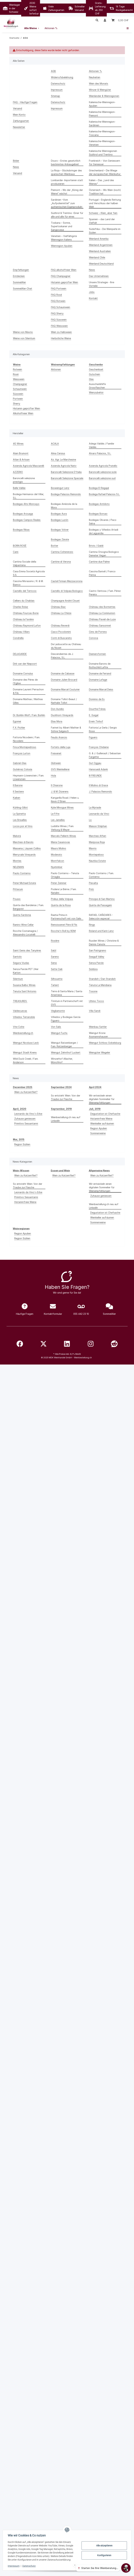 This screenshot has height=2576, width=134. What do you see at coordinates (20, 1010) in the screenshot?
I see `Valdecuevas` at bounding box center [20, 1010].